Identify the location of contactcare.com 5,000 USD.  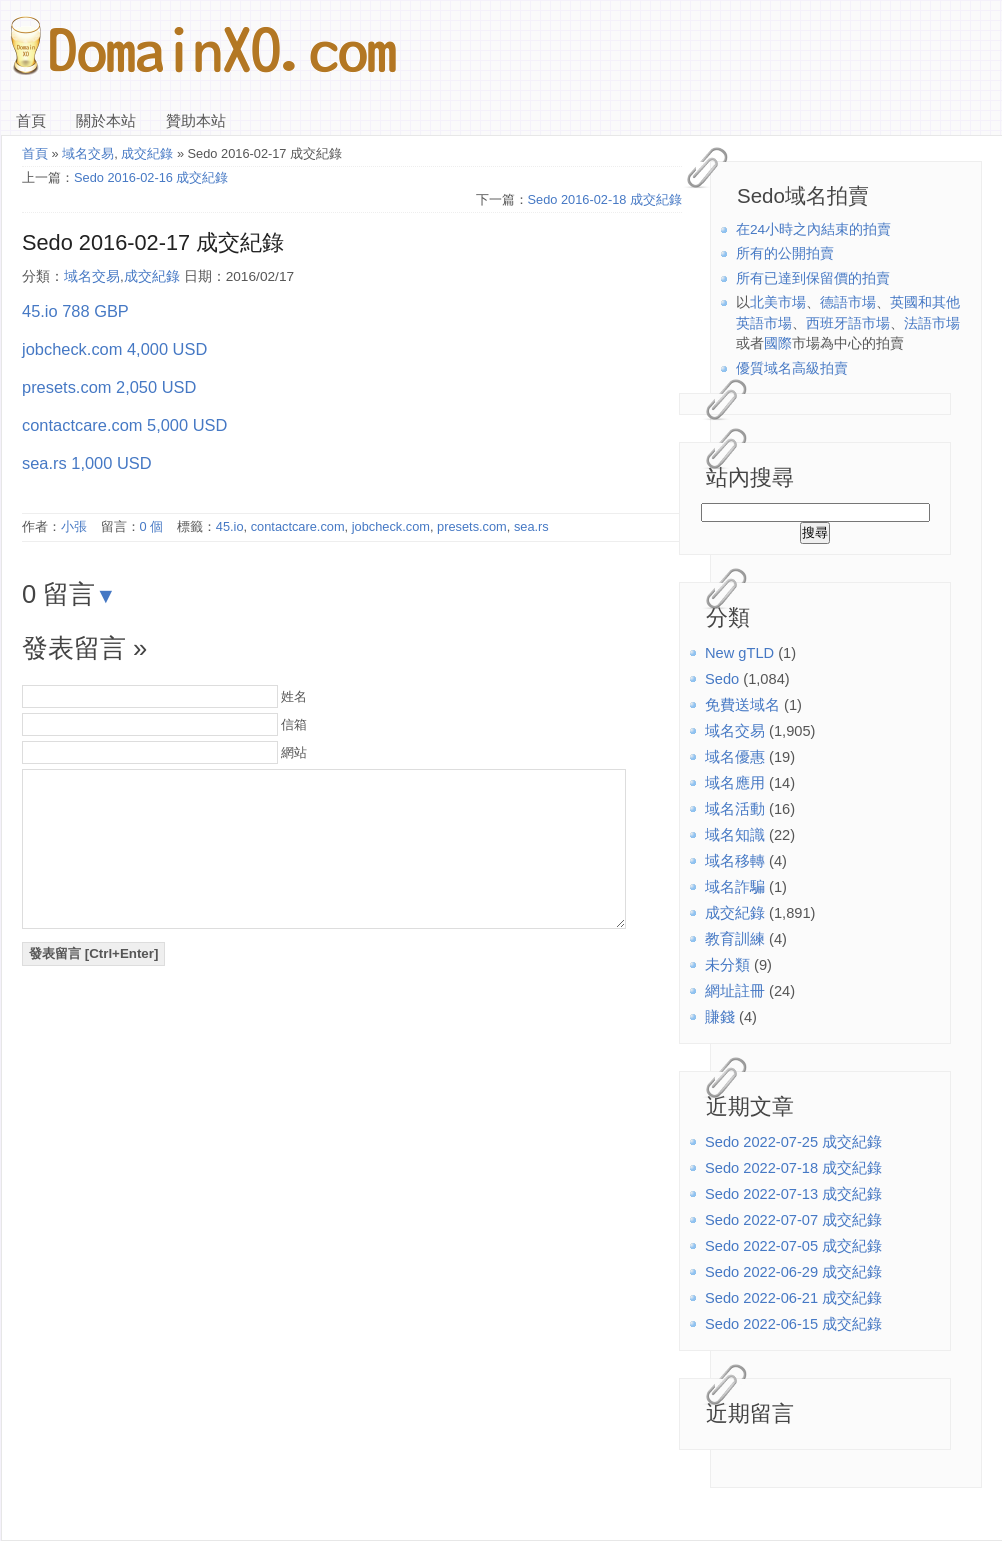
(124, 425).